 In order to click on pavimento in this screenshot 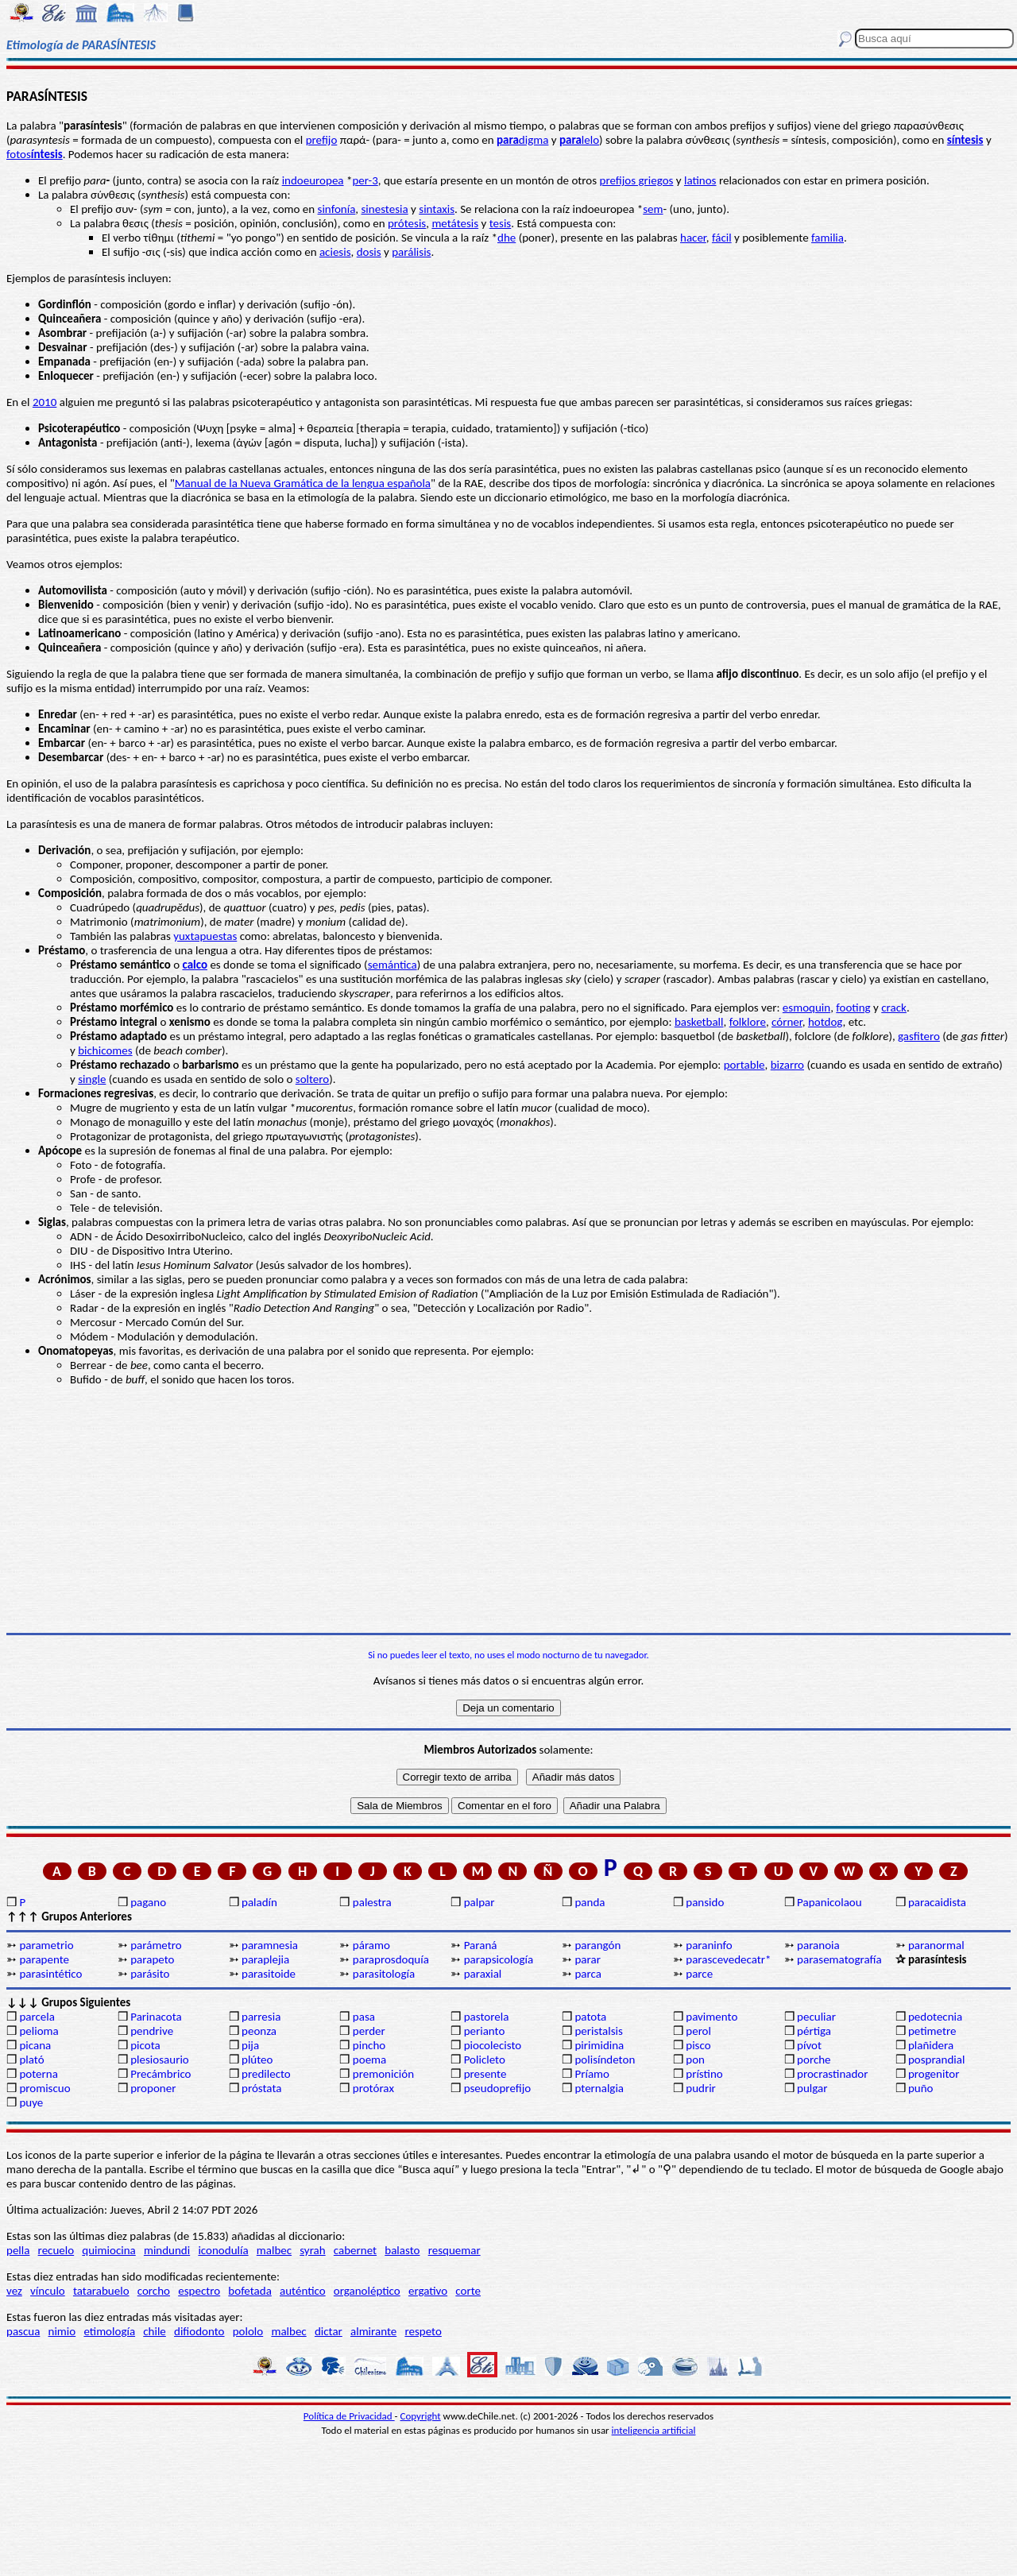, I will do `click(711, 2016)`.